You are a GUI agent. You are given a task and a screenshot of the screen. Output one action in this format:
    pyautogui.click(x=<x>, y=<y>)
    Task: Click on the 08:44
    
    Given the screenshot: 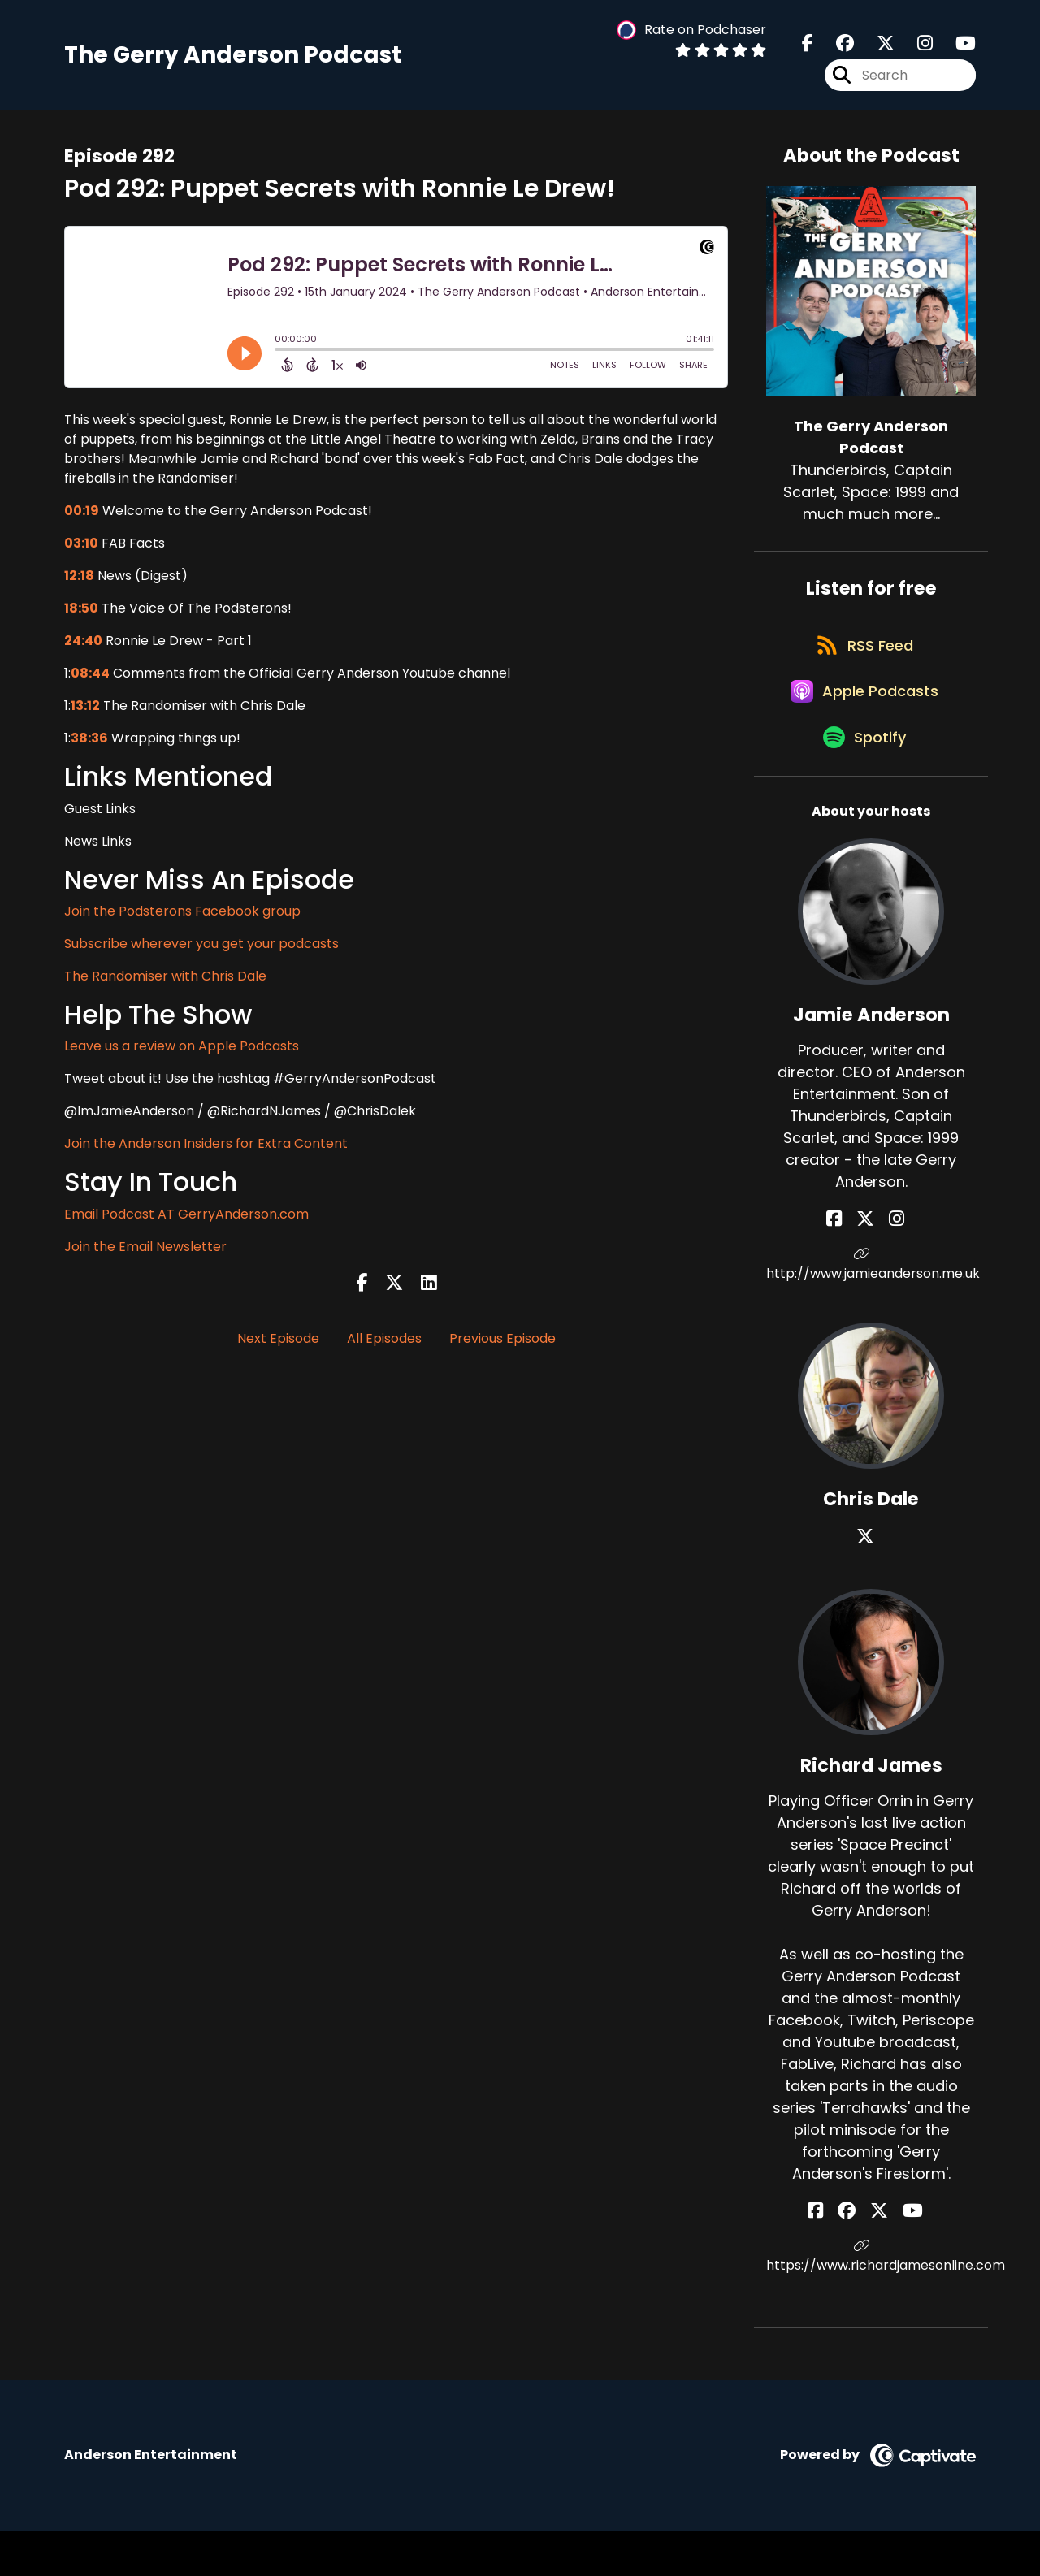 What is the action you would take?
    pyautogui.click(x=90, y=682)
    